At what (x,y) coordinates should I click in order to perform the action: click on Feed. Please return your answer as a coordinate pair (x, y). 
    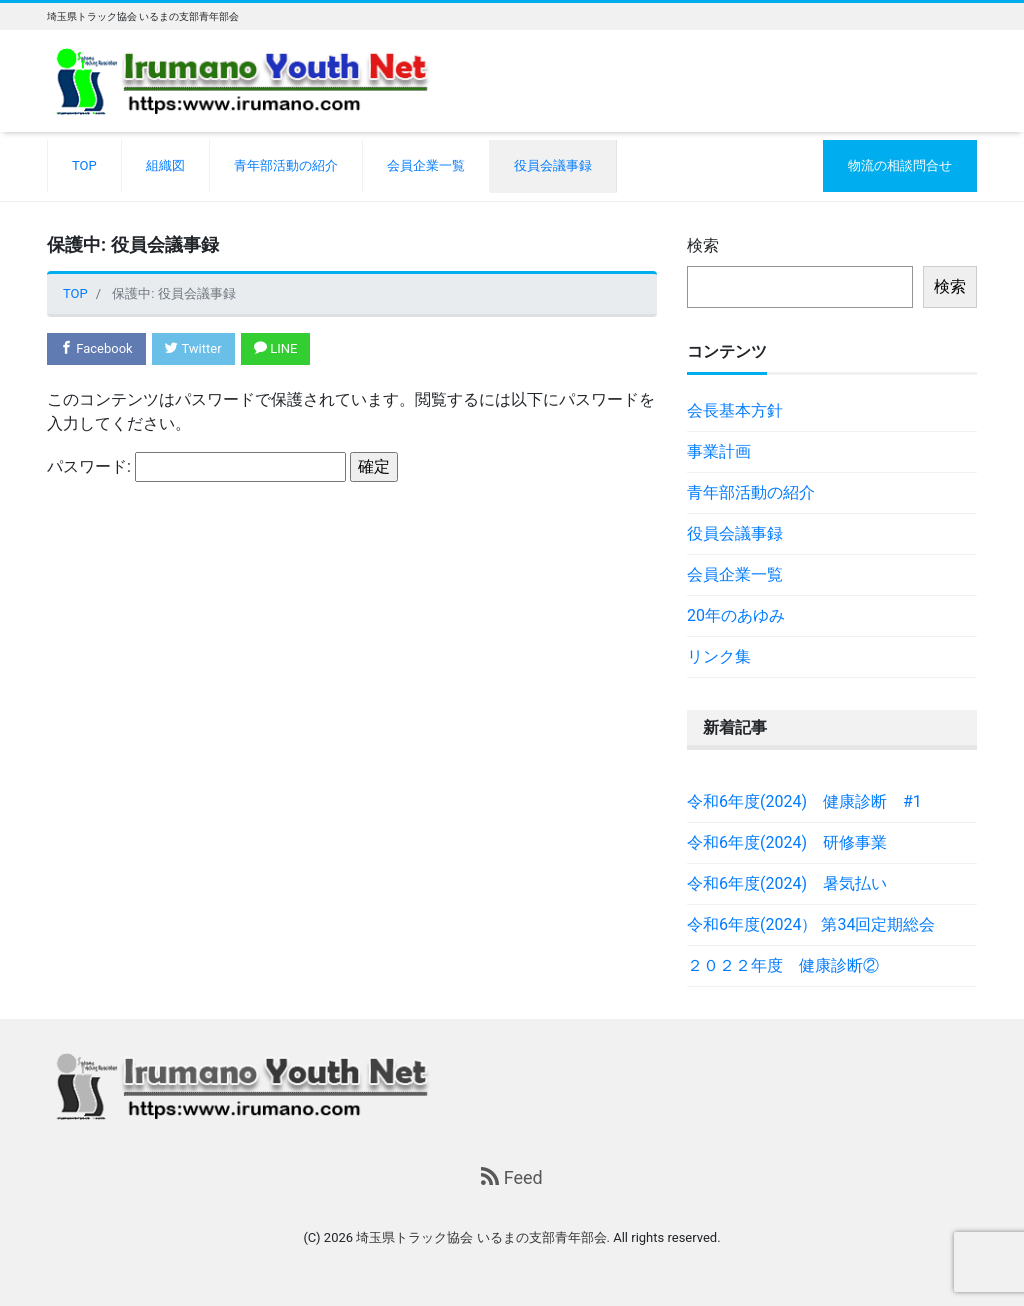
    Looking at the image, I should click on (511, 1177).